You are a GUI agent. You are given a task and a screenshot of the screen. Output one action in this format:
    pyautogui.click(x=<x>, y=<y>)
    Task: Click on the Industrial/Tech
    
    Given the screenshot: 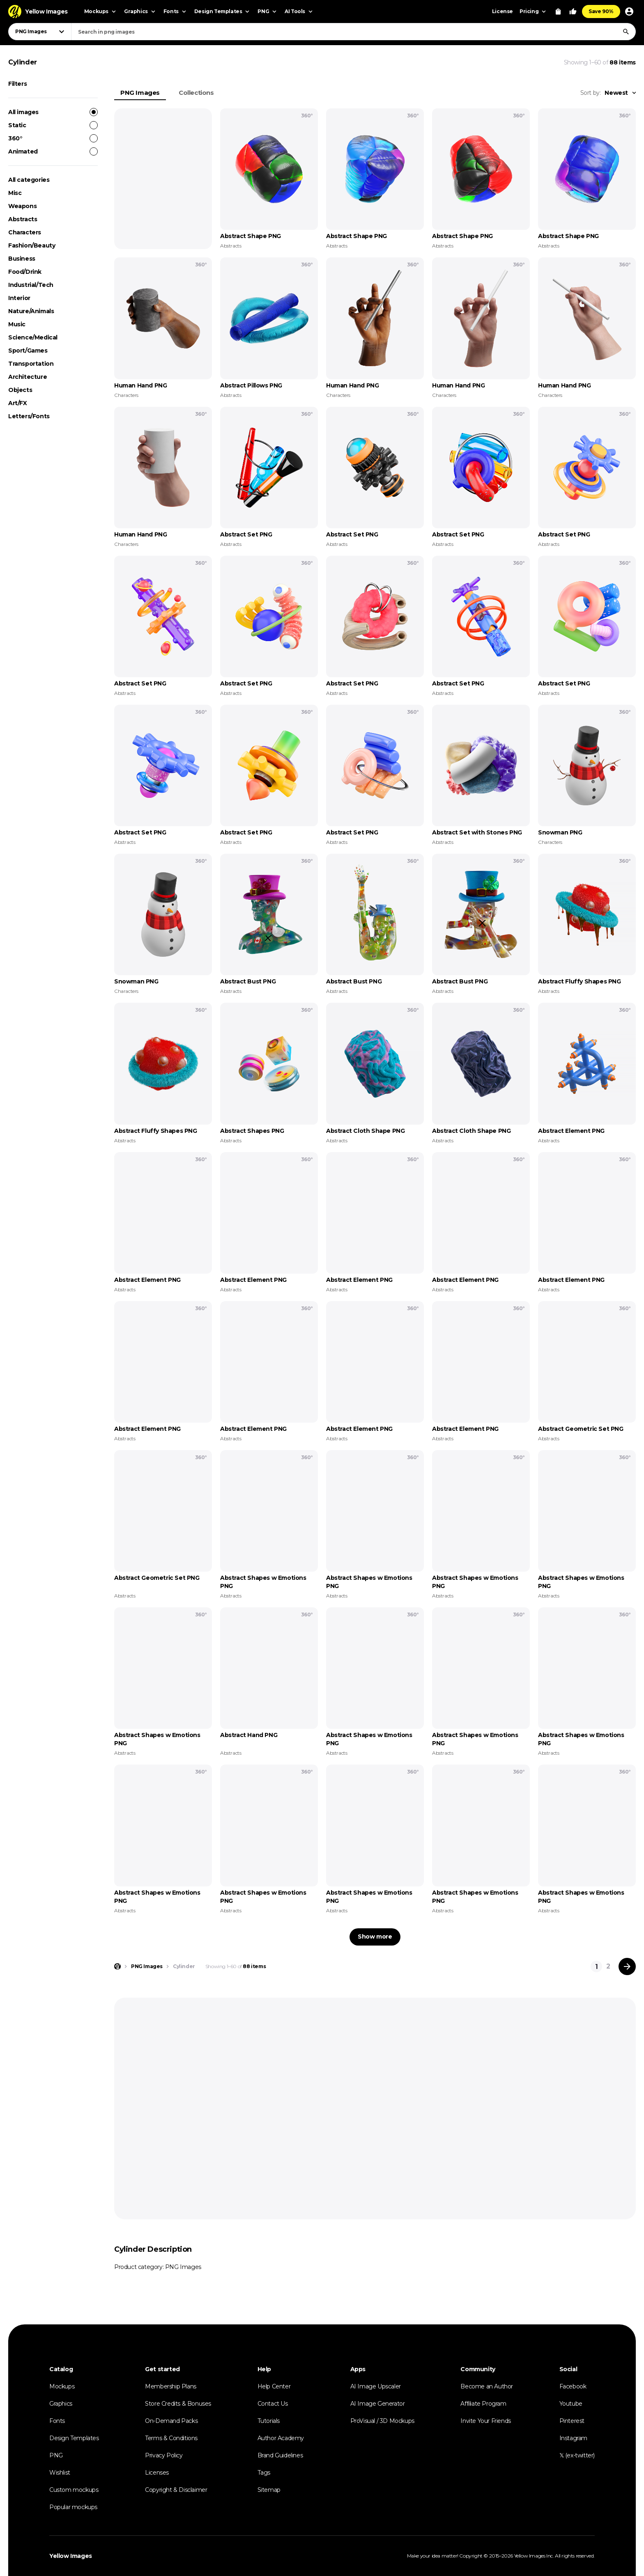 What is the action you would take?
    pyautogui.click(x=30, y=285)
    